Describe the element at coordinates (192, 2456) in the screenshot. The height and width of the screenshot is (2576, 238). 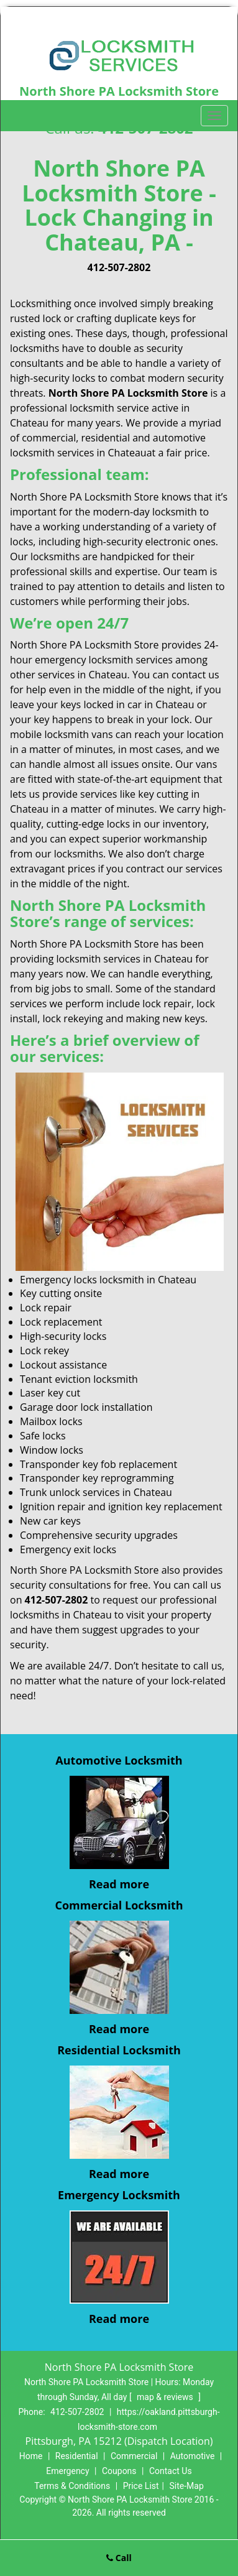
I see `Automotive` at that location.